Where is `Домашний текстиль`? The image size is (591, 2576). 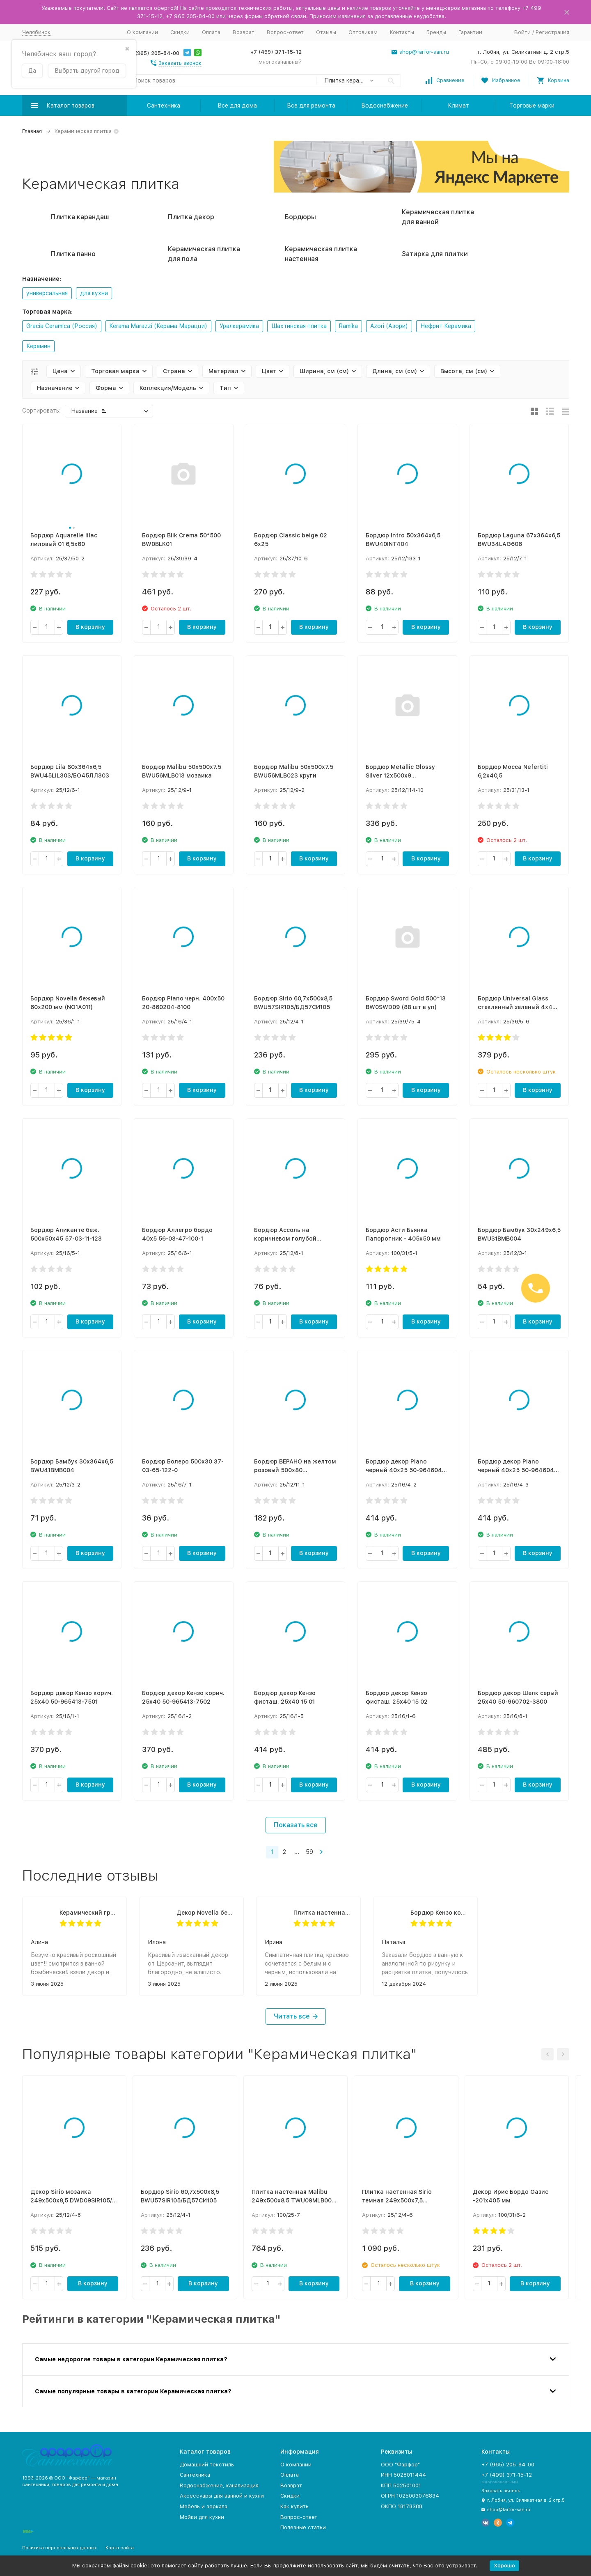
Домашний текстиль is located at coordinates (207, 2464).